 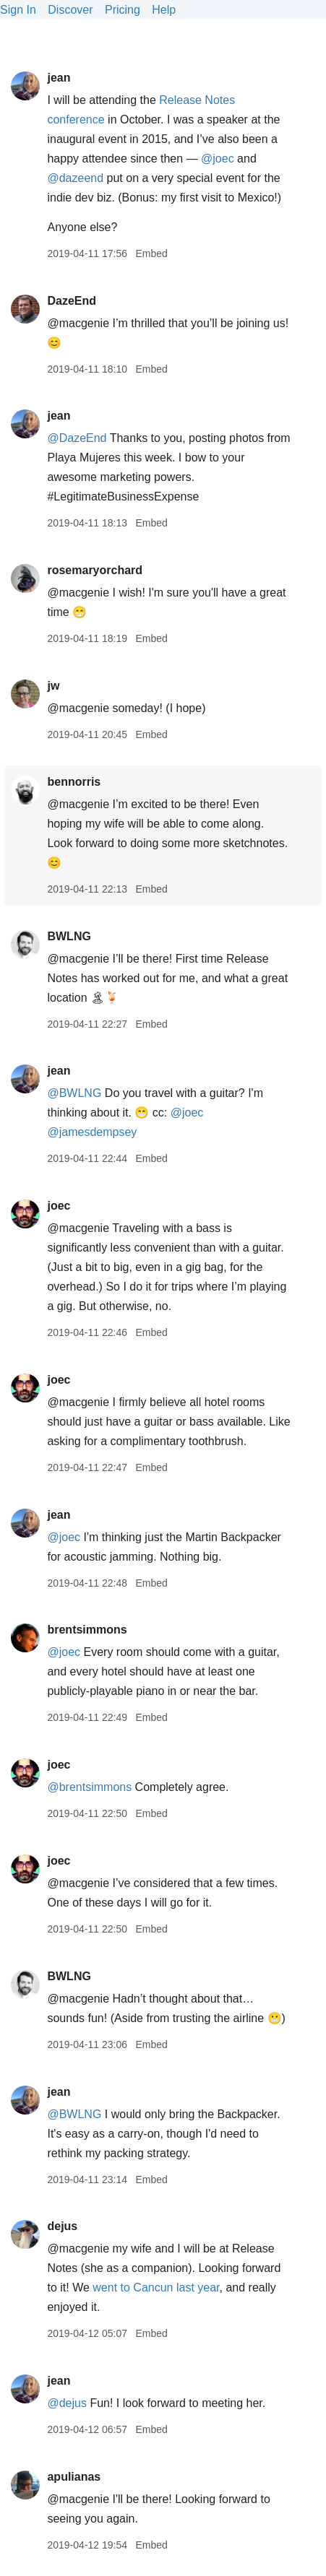 I want to click on Pricing, so click(x=122, y=10).